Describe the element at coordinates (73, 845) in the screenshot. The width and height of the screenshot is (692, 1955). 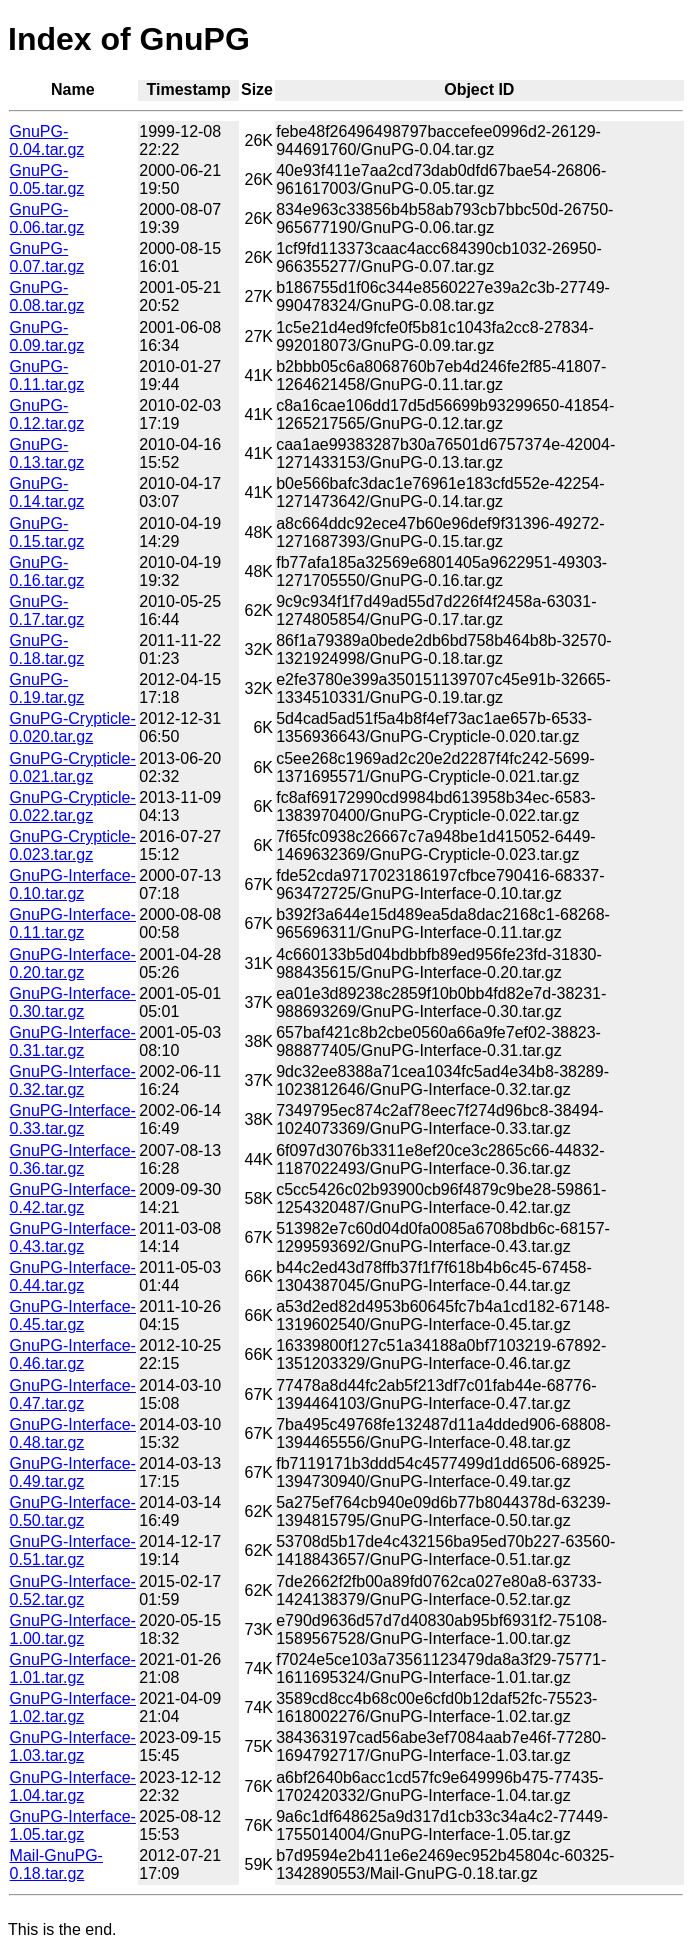
I see `GnuPG-Crypticle-0.023.tar.gz` at that location.